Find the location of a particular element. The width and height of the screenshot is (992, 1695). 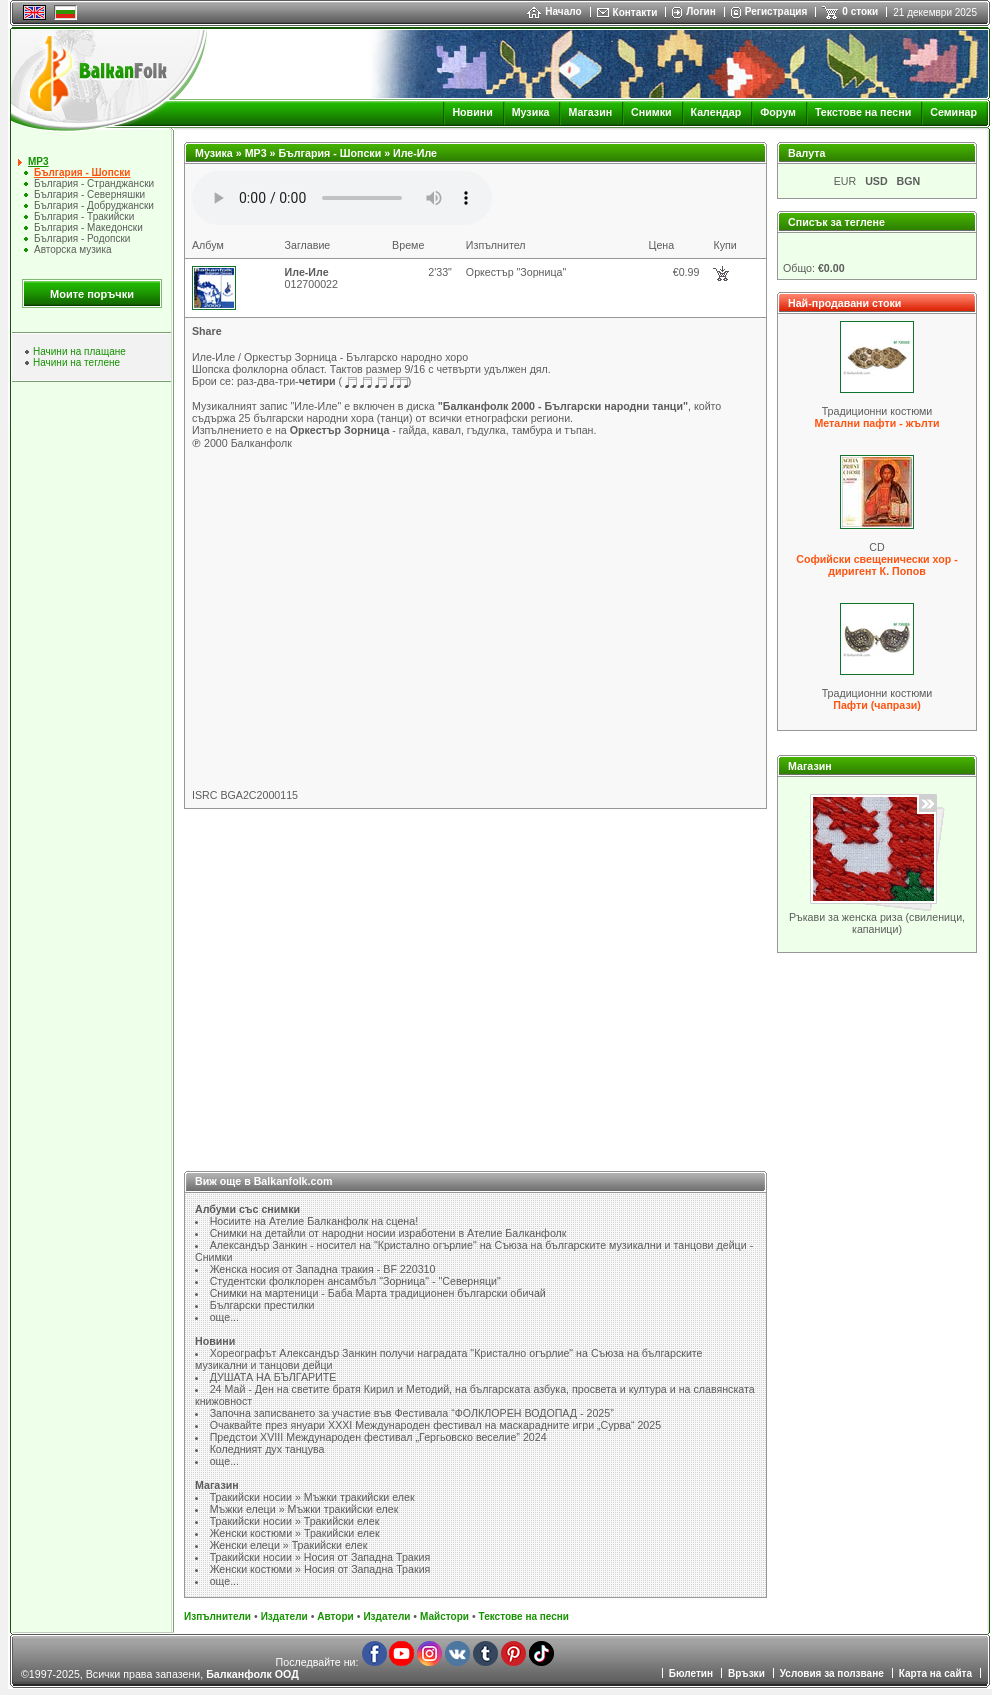

Форум is located at coordinates (778, 112).